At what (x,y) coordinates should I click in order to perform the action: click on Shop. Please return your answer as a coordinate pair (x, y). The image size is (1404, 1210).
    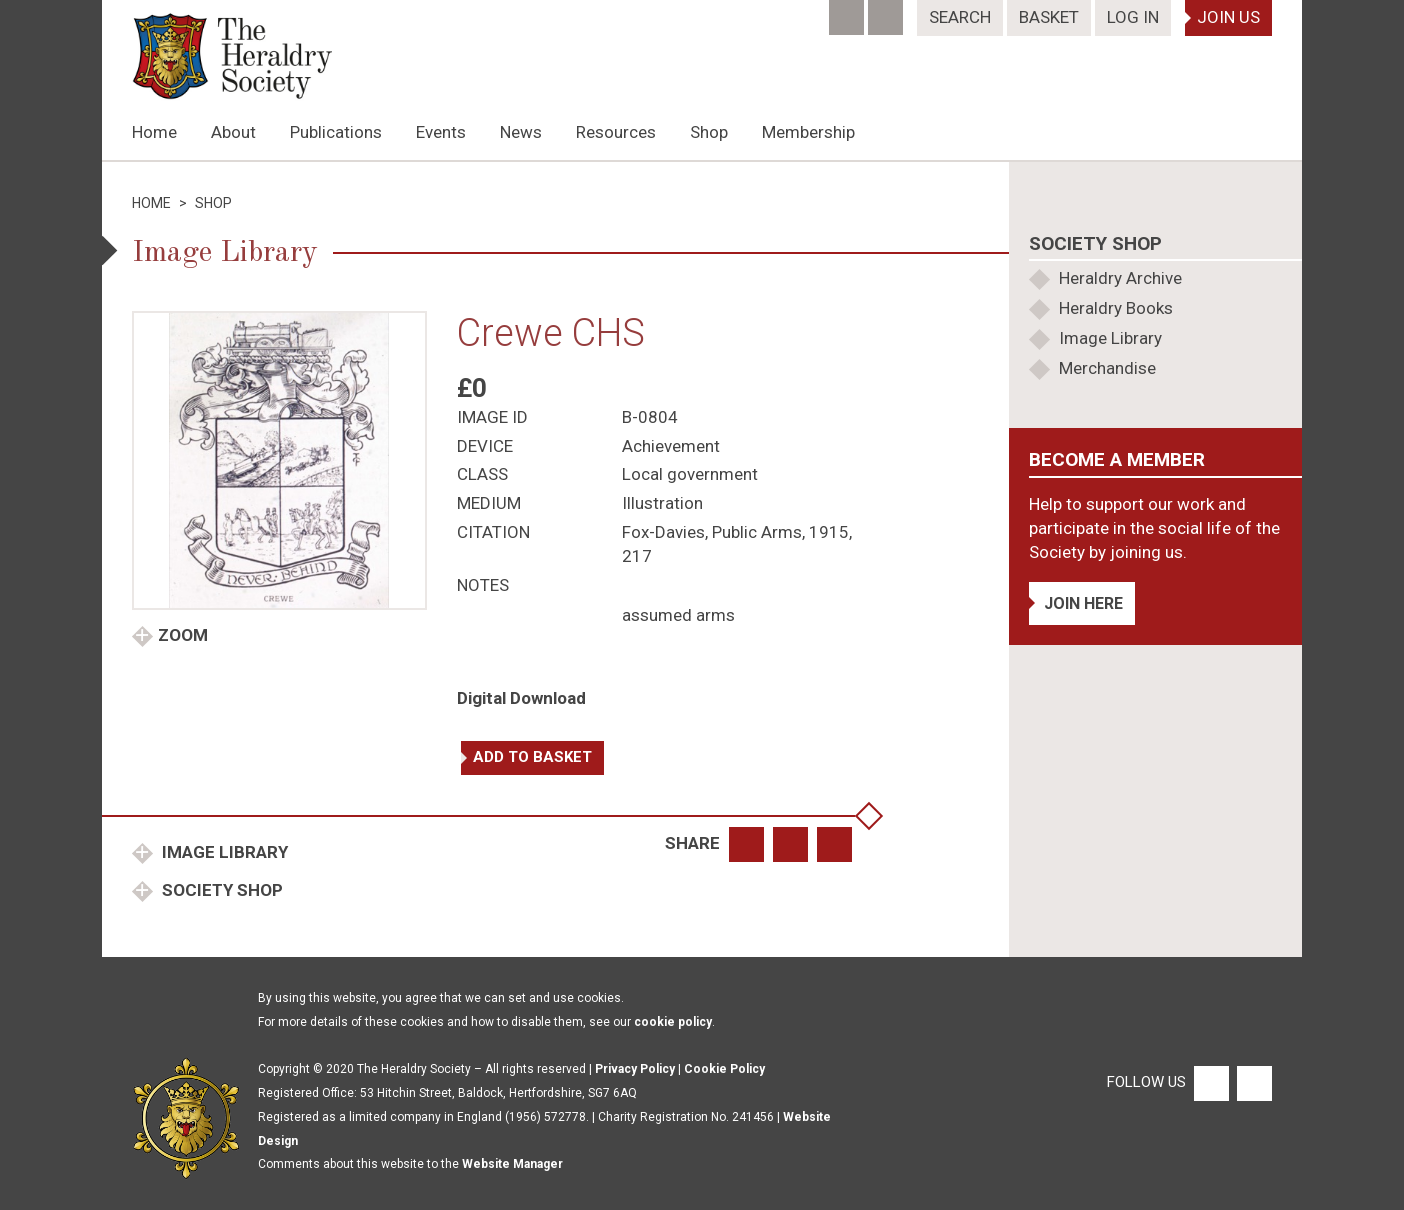
    Looking at the image, I should click on (709, 132).